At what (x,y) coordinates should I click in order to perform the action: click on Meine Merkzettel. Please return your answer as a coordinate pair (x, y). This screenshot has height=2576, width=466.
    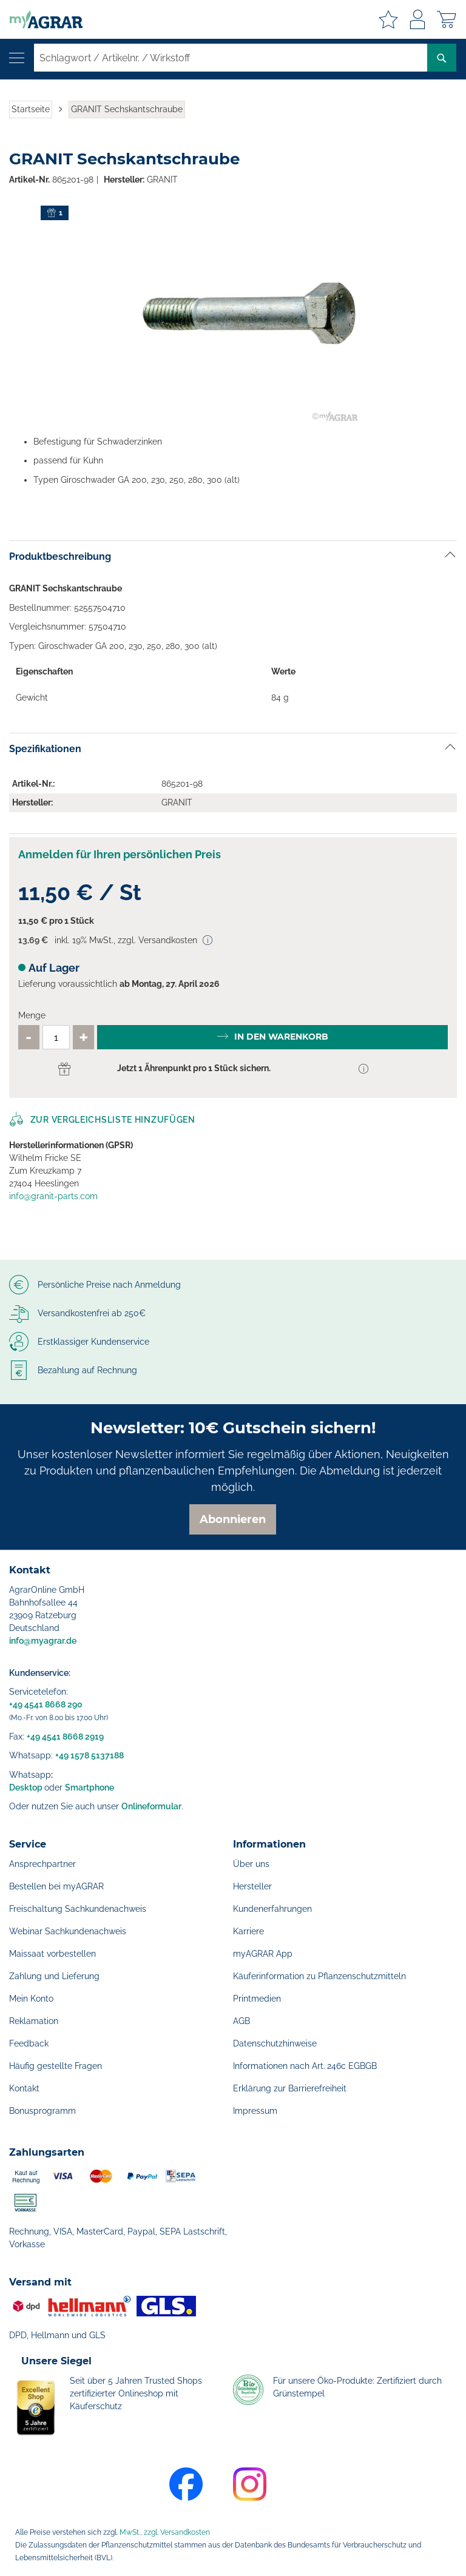
    Looking at the image, I should click on (388, 19).